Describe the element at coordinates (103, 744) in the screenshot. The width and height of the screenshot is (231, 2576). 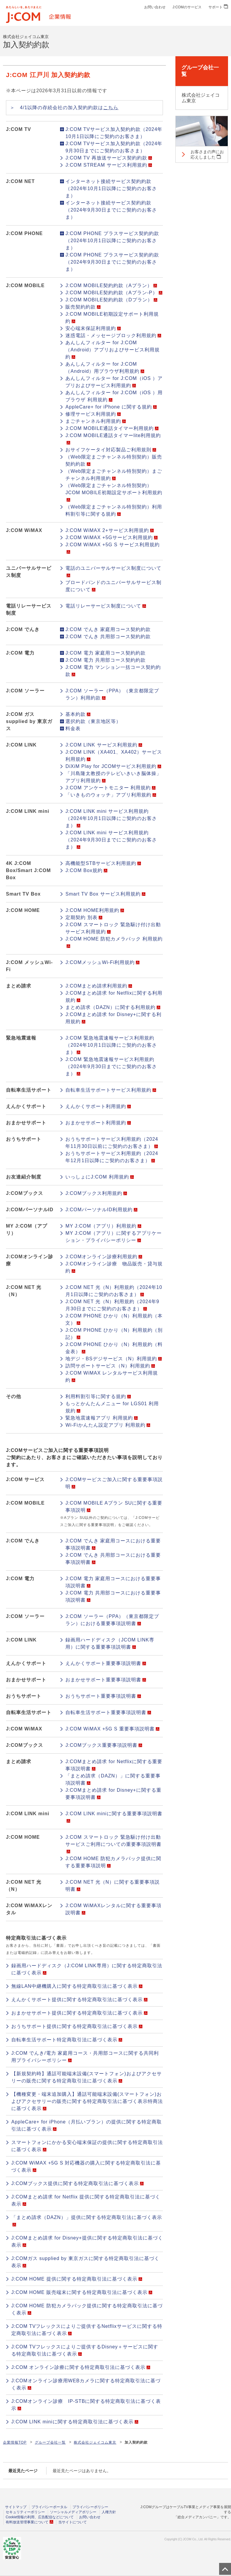
I see `J:COM LINK サービス利用規約` at that location.